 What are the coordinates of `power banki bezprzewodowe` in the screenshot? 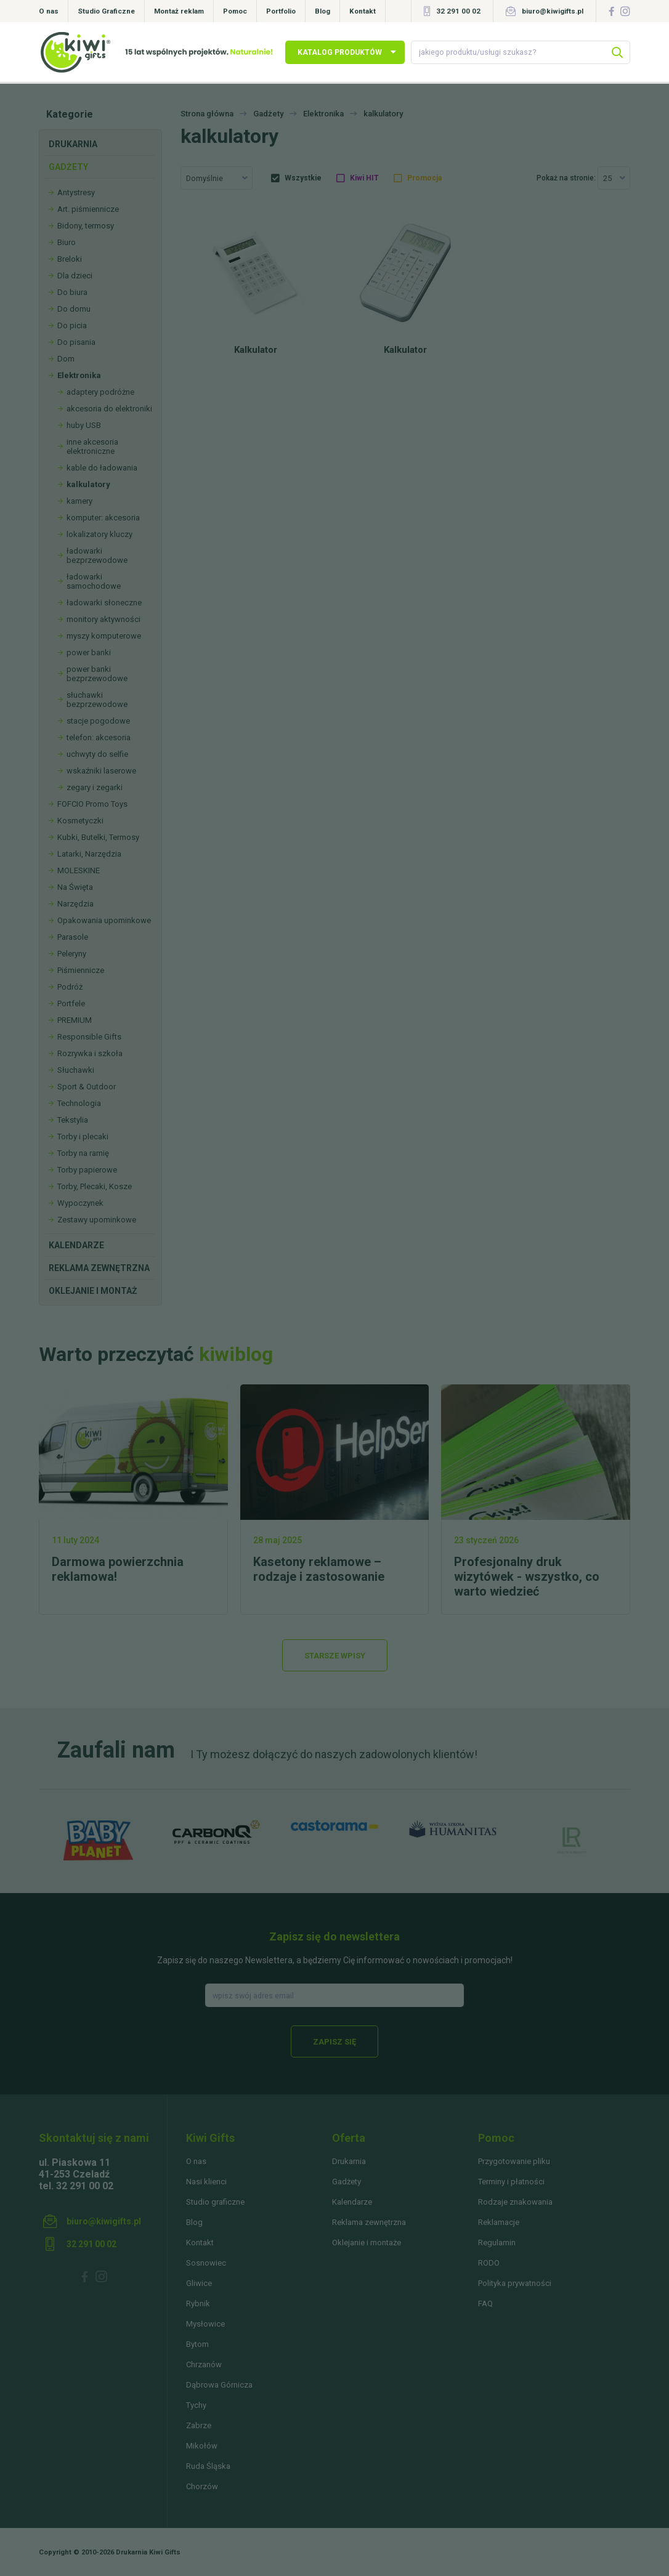 It's located at (97, 673).